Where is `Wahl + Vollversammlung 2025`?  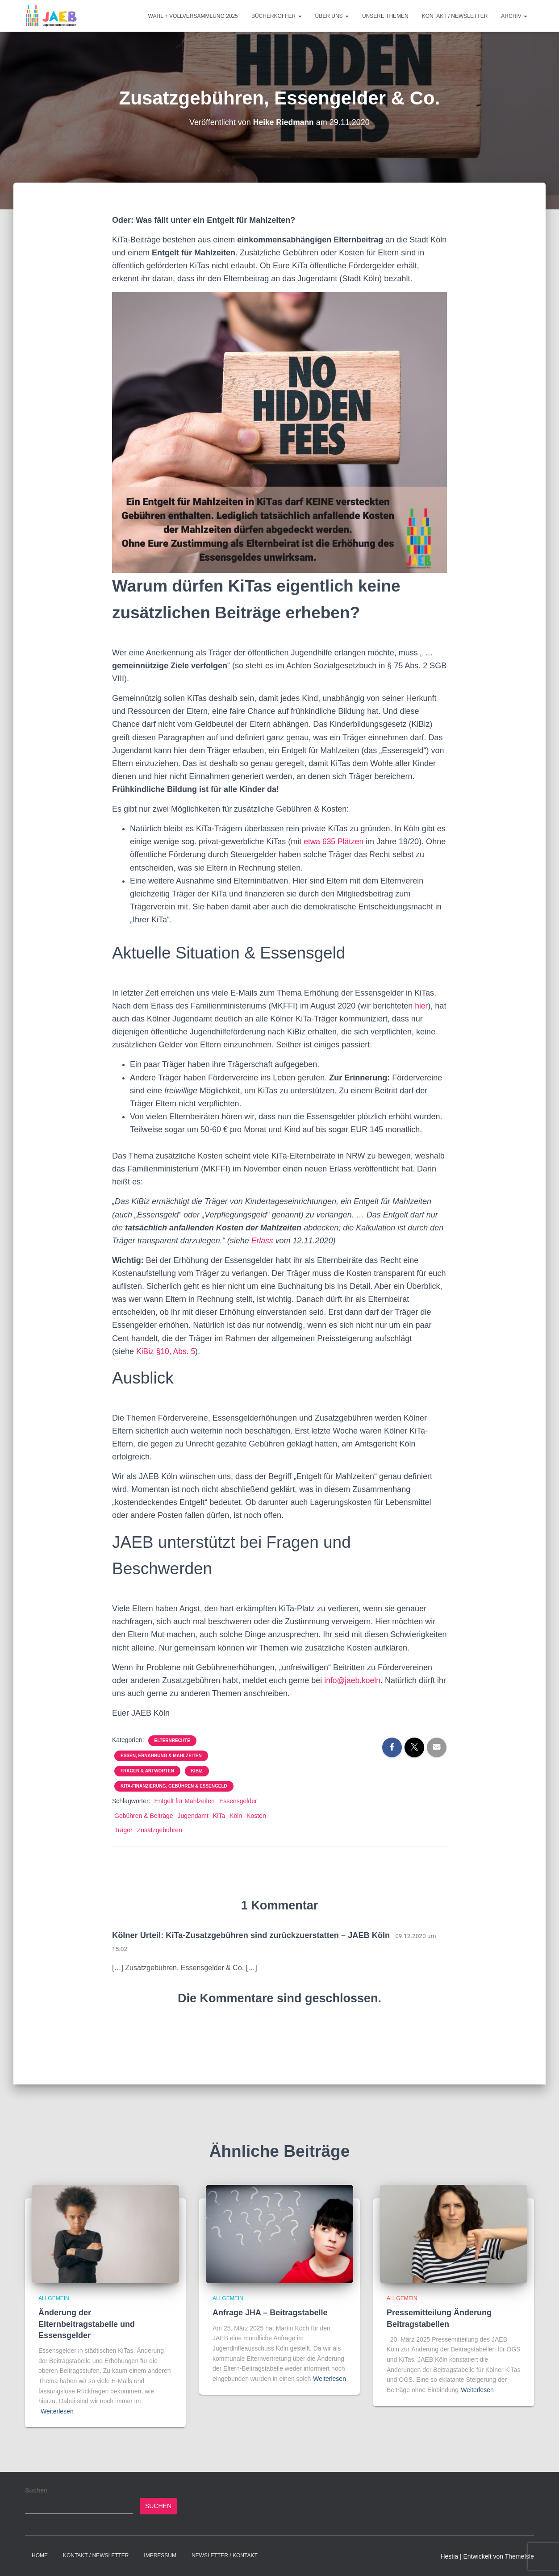
Wahl + Vollversammlung 2025 is located at coordinates (193, 16).